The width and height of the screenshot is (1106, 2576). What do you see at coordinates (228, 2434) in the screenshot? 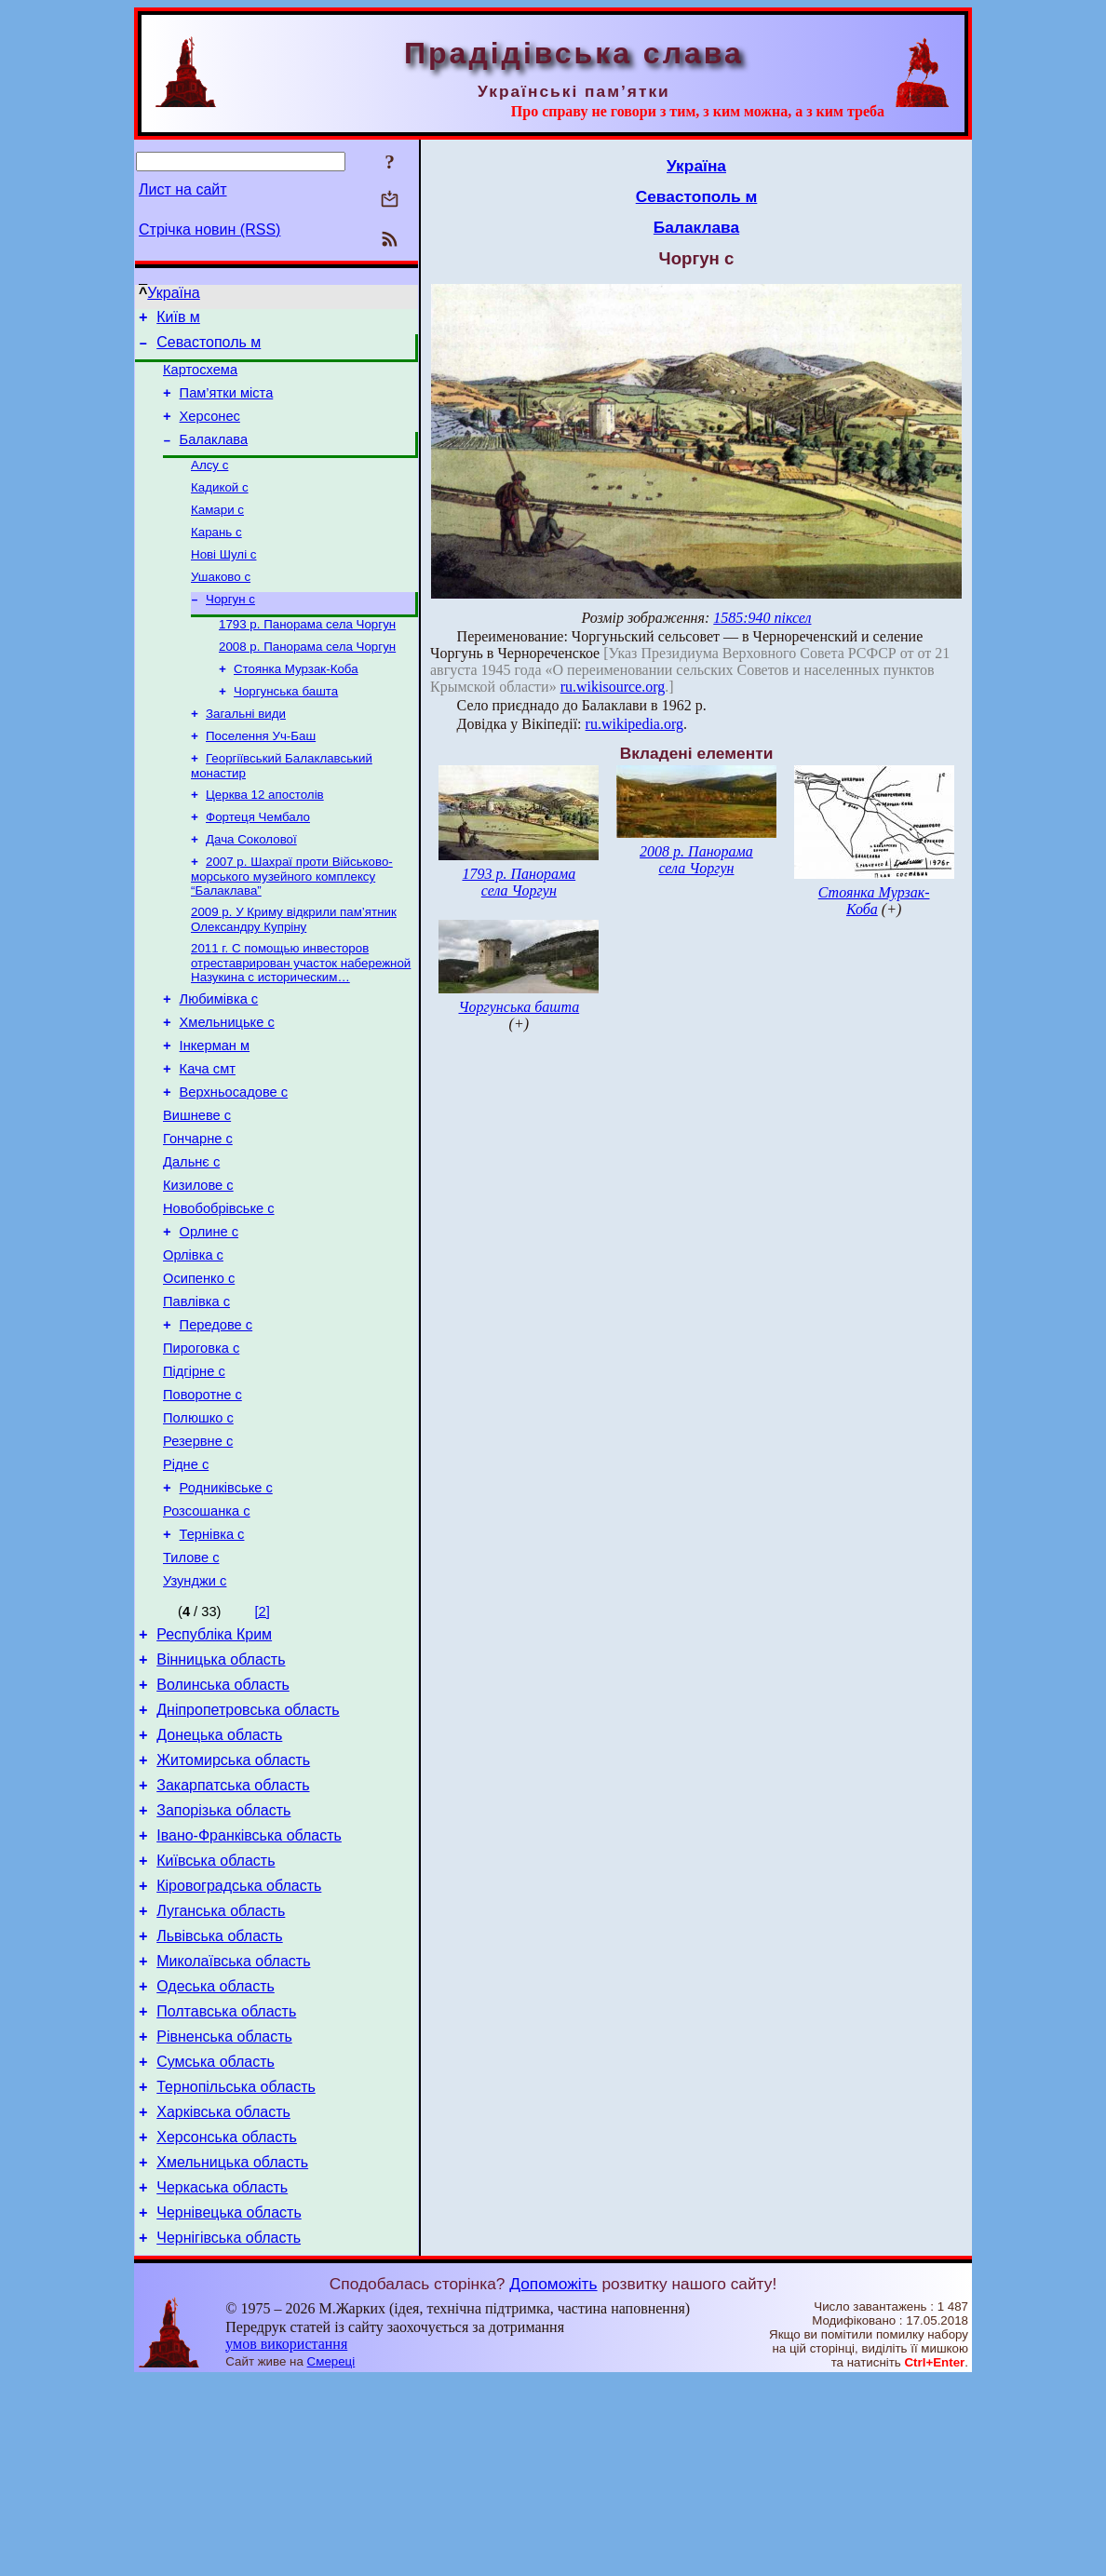
I see `Чернігівська область` at bounding box center [228, 2434].